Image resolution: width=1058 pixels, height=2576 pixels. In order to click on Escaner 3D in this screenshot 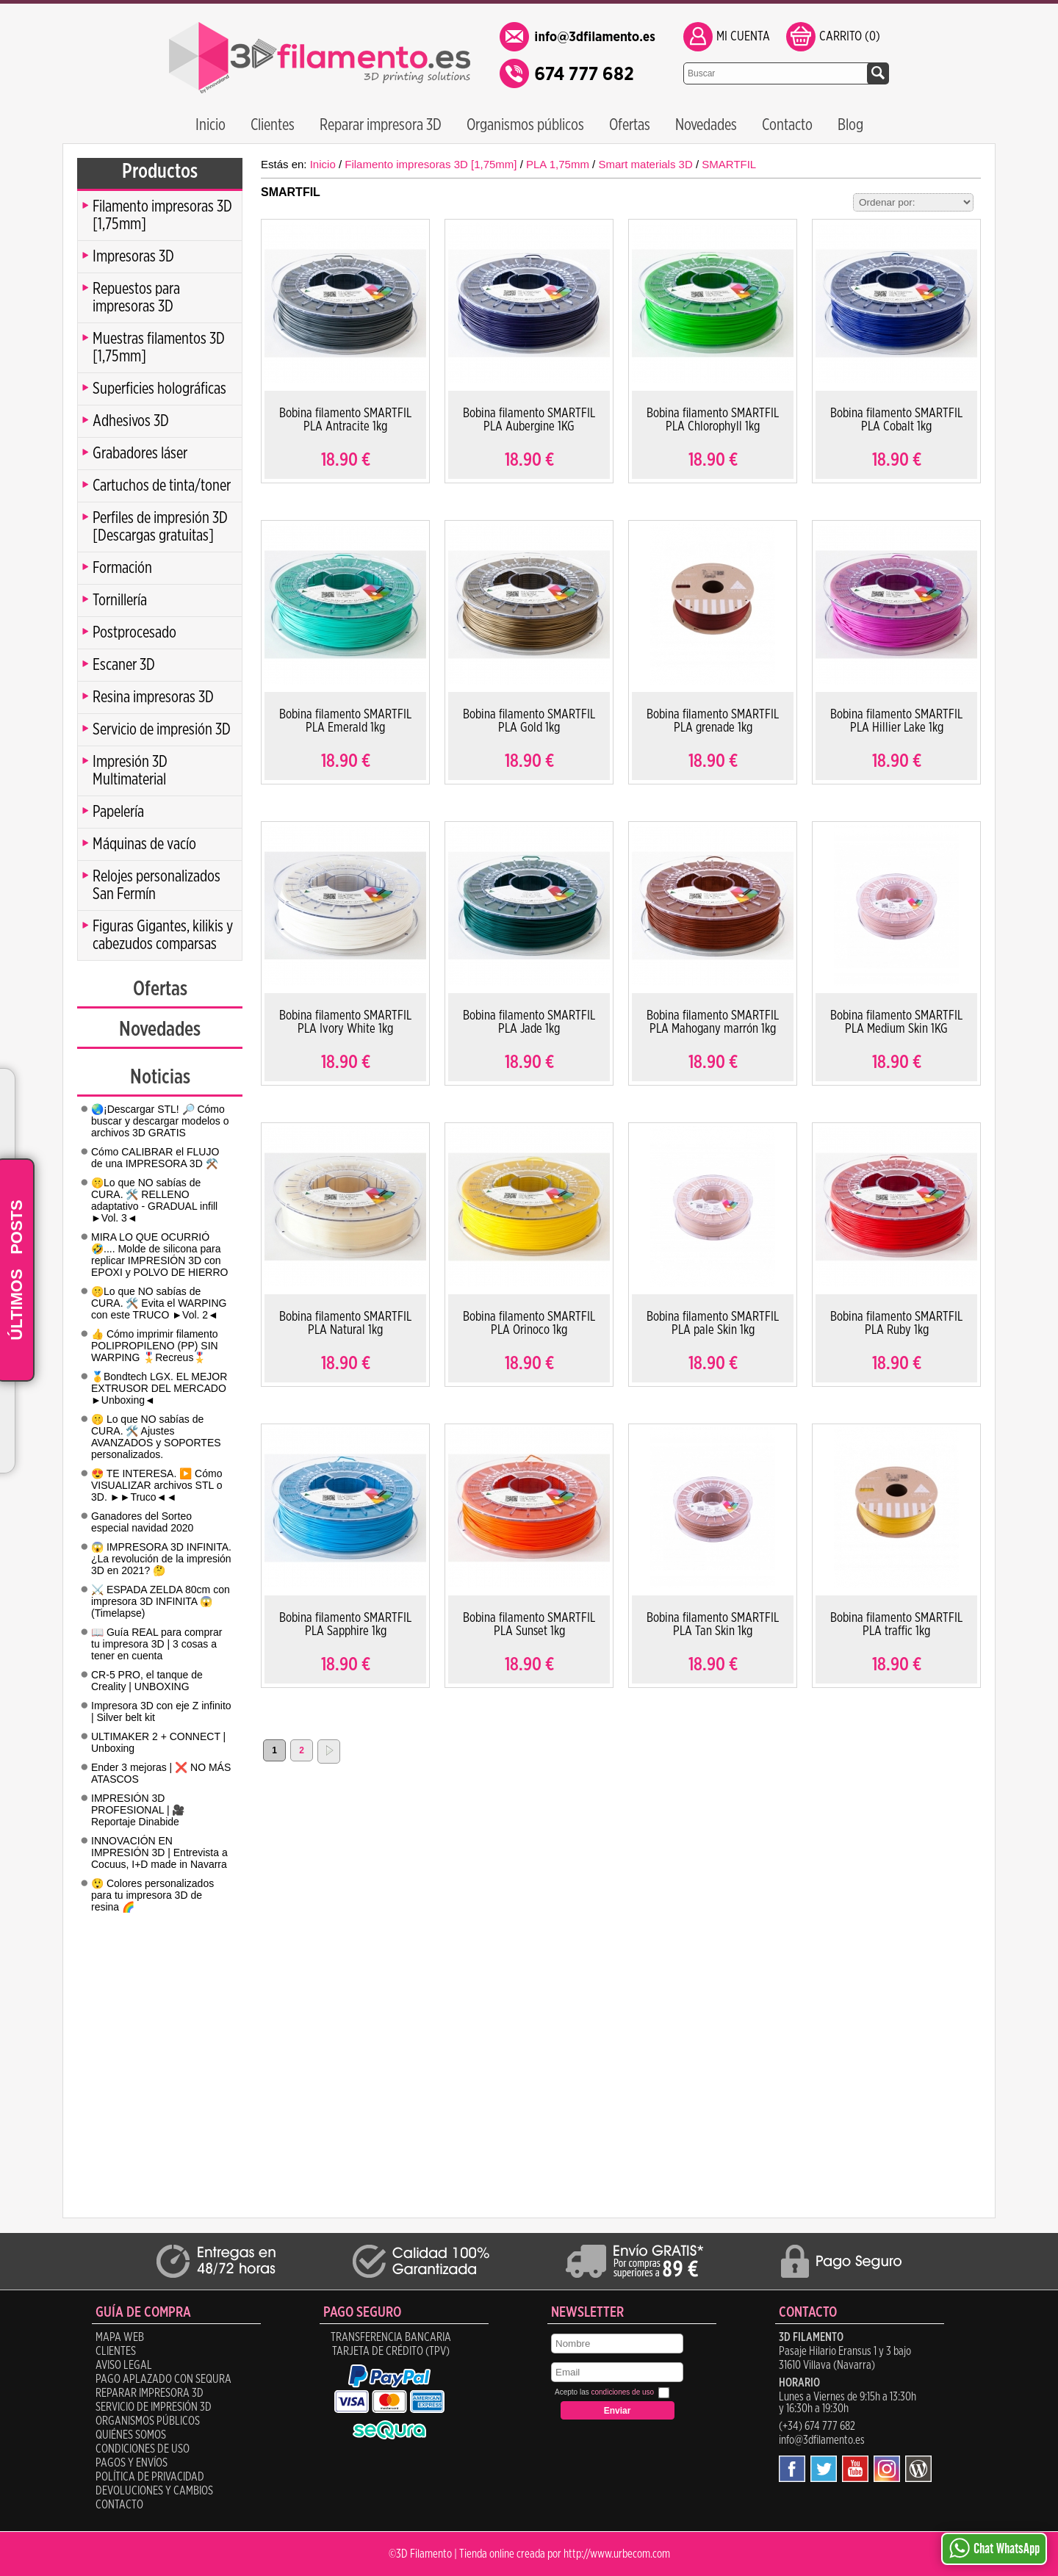, I will do `click(124, 665)`.